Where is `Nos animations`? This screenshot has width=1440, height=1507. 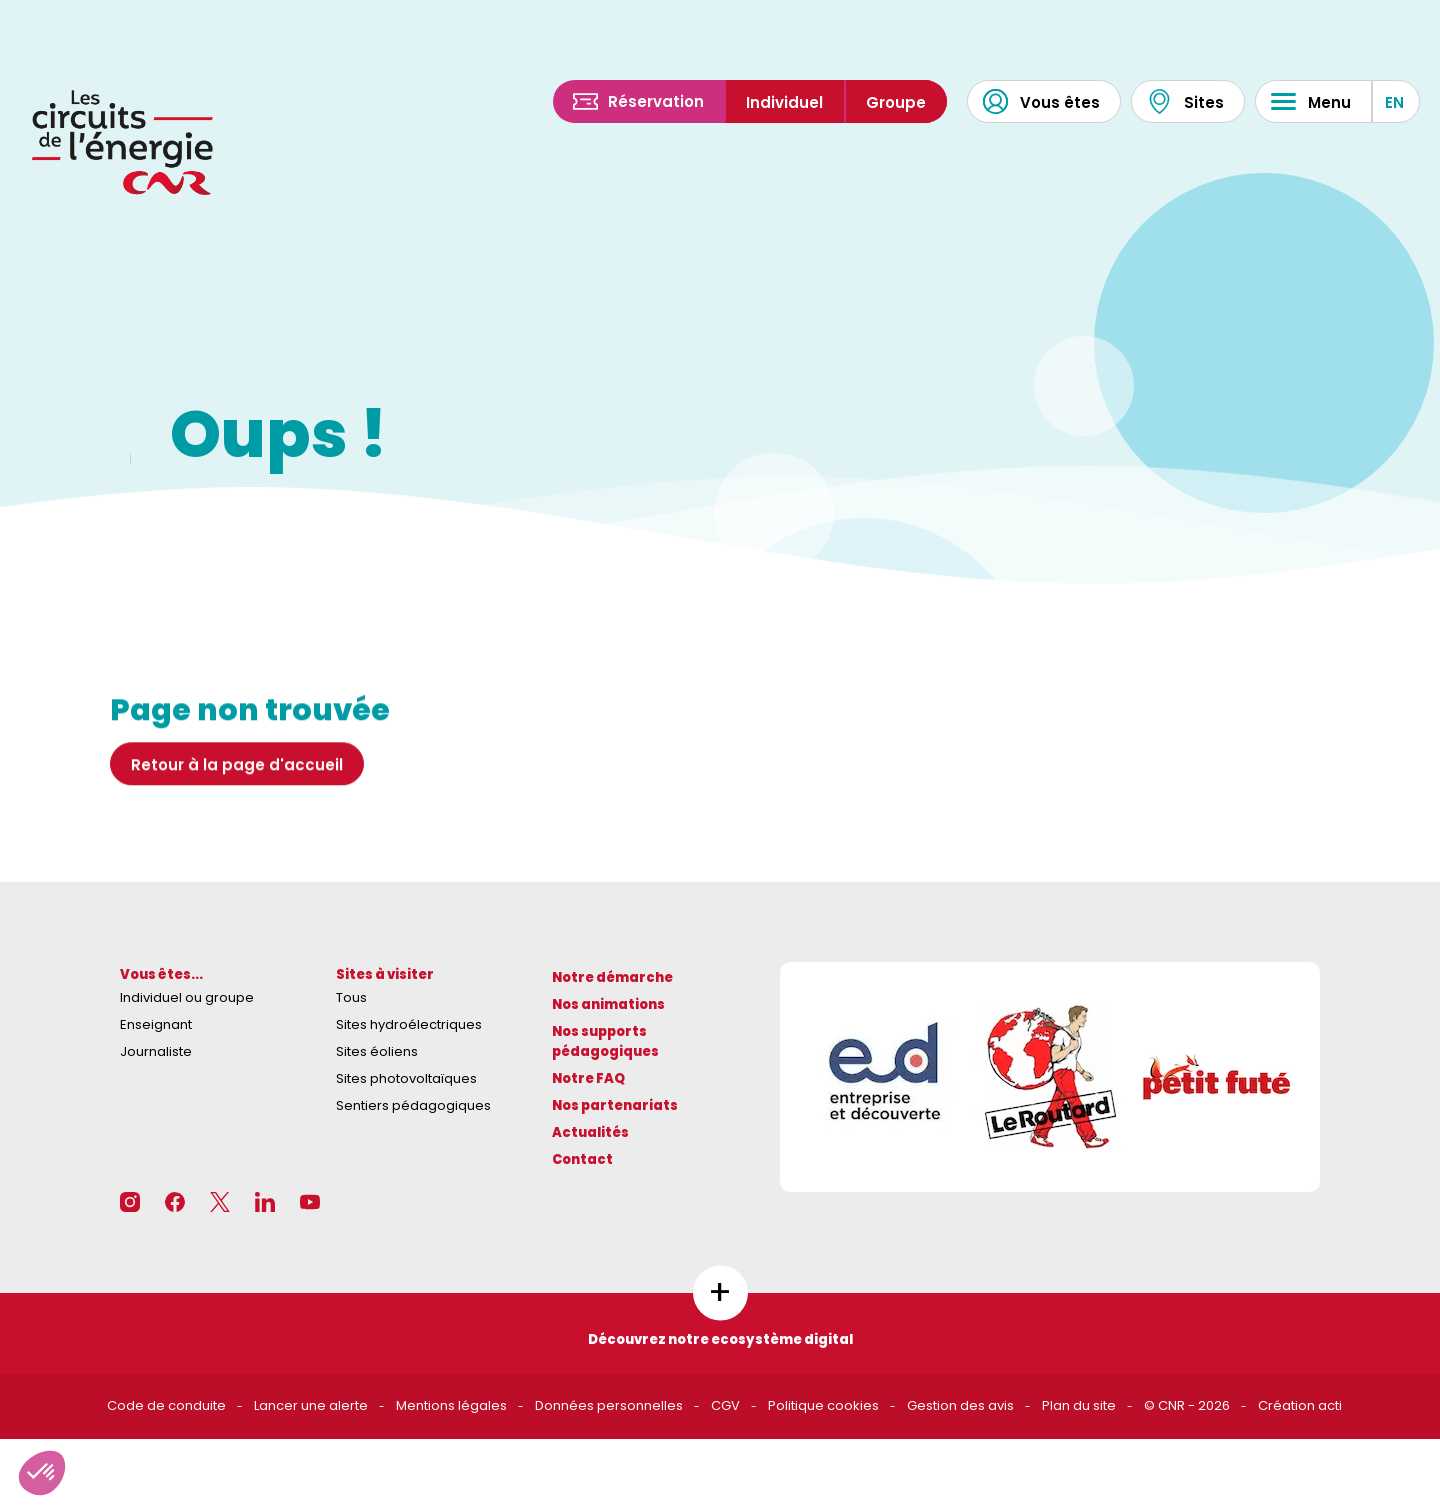
Nos animations is located at coordinates (608, 1004).